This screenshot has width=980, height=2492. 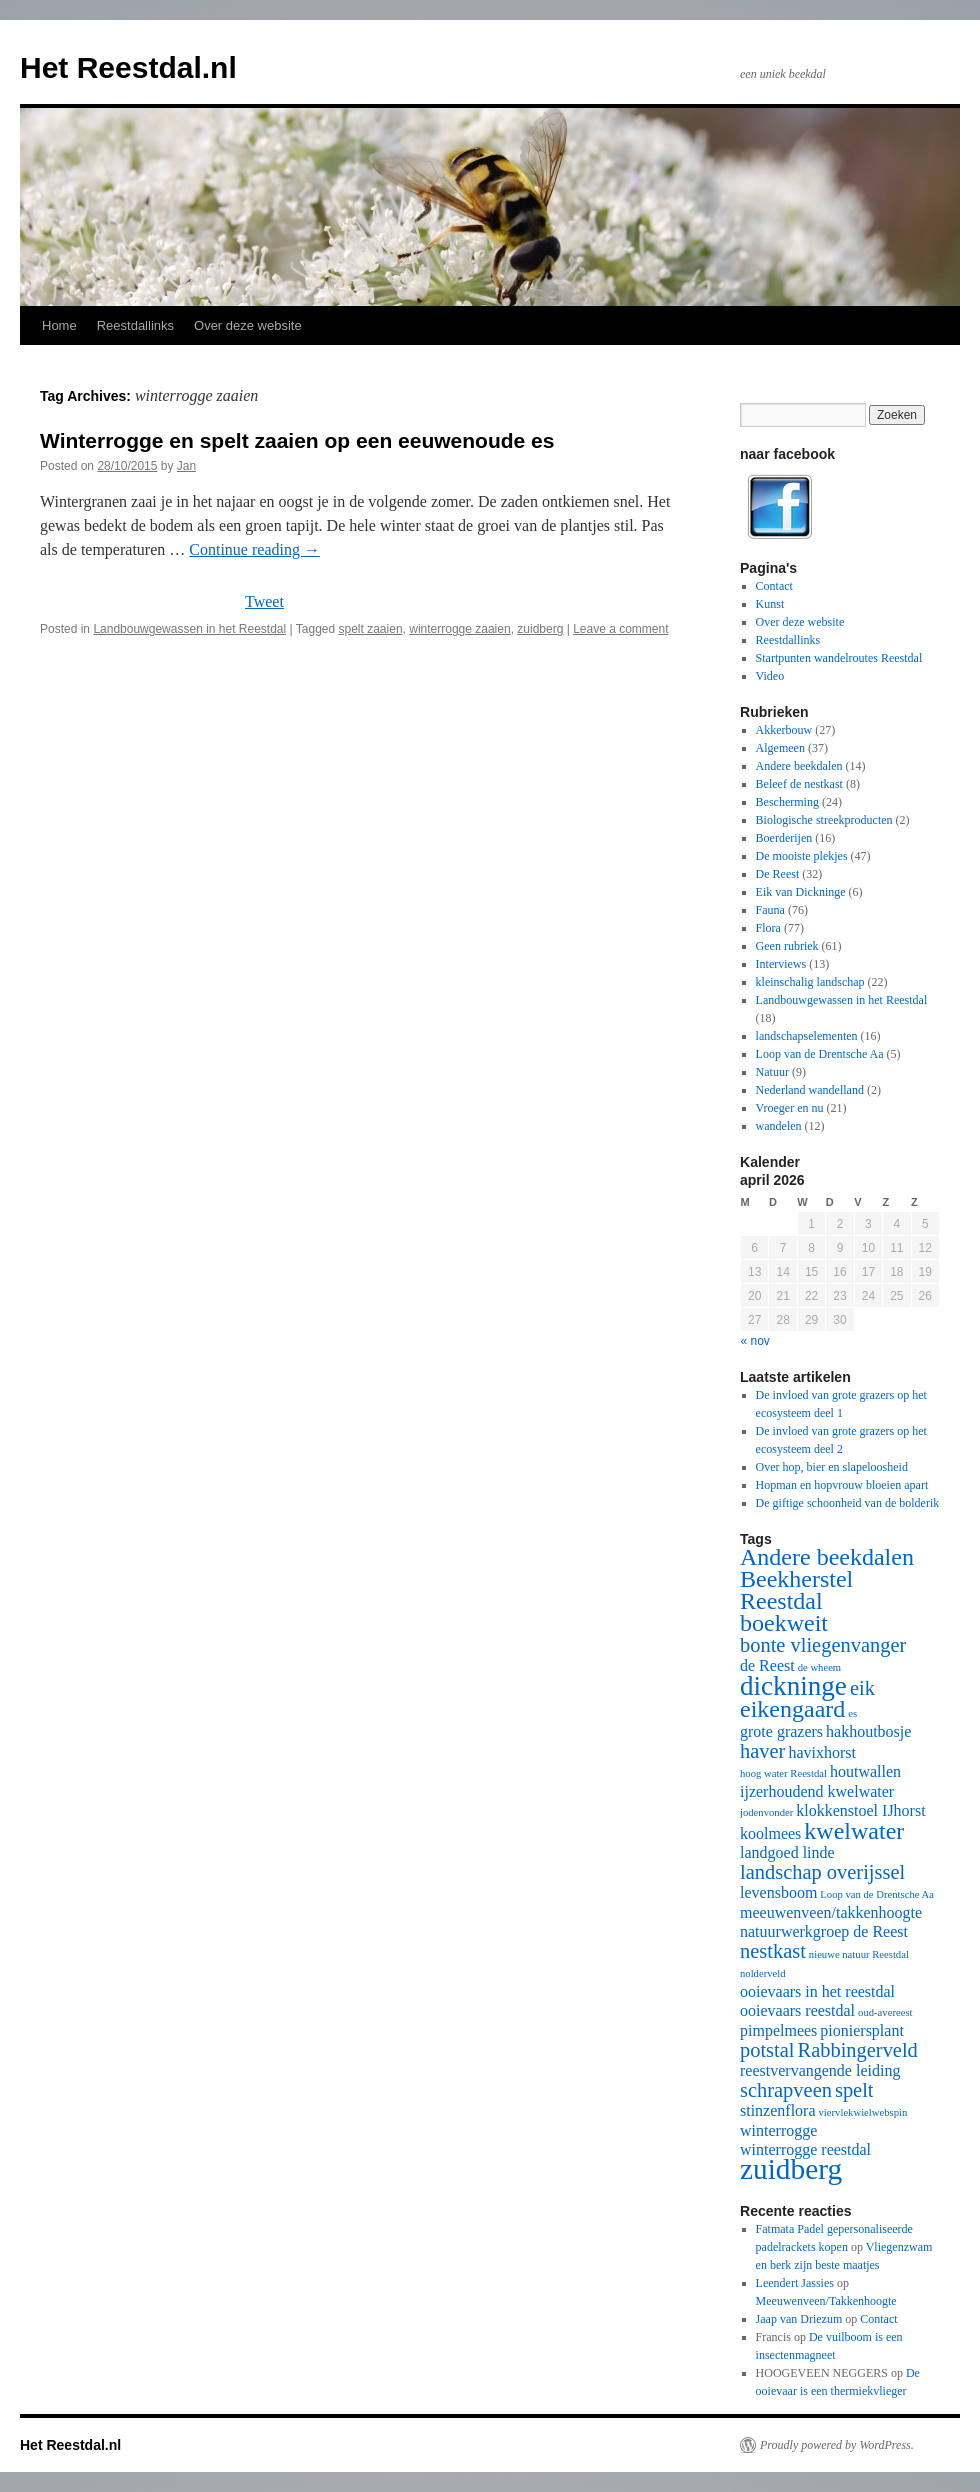 What do you see at coordinates (770, 676) in the screenshot?
I see `Video` at bounding box center [770, 676].